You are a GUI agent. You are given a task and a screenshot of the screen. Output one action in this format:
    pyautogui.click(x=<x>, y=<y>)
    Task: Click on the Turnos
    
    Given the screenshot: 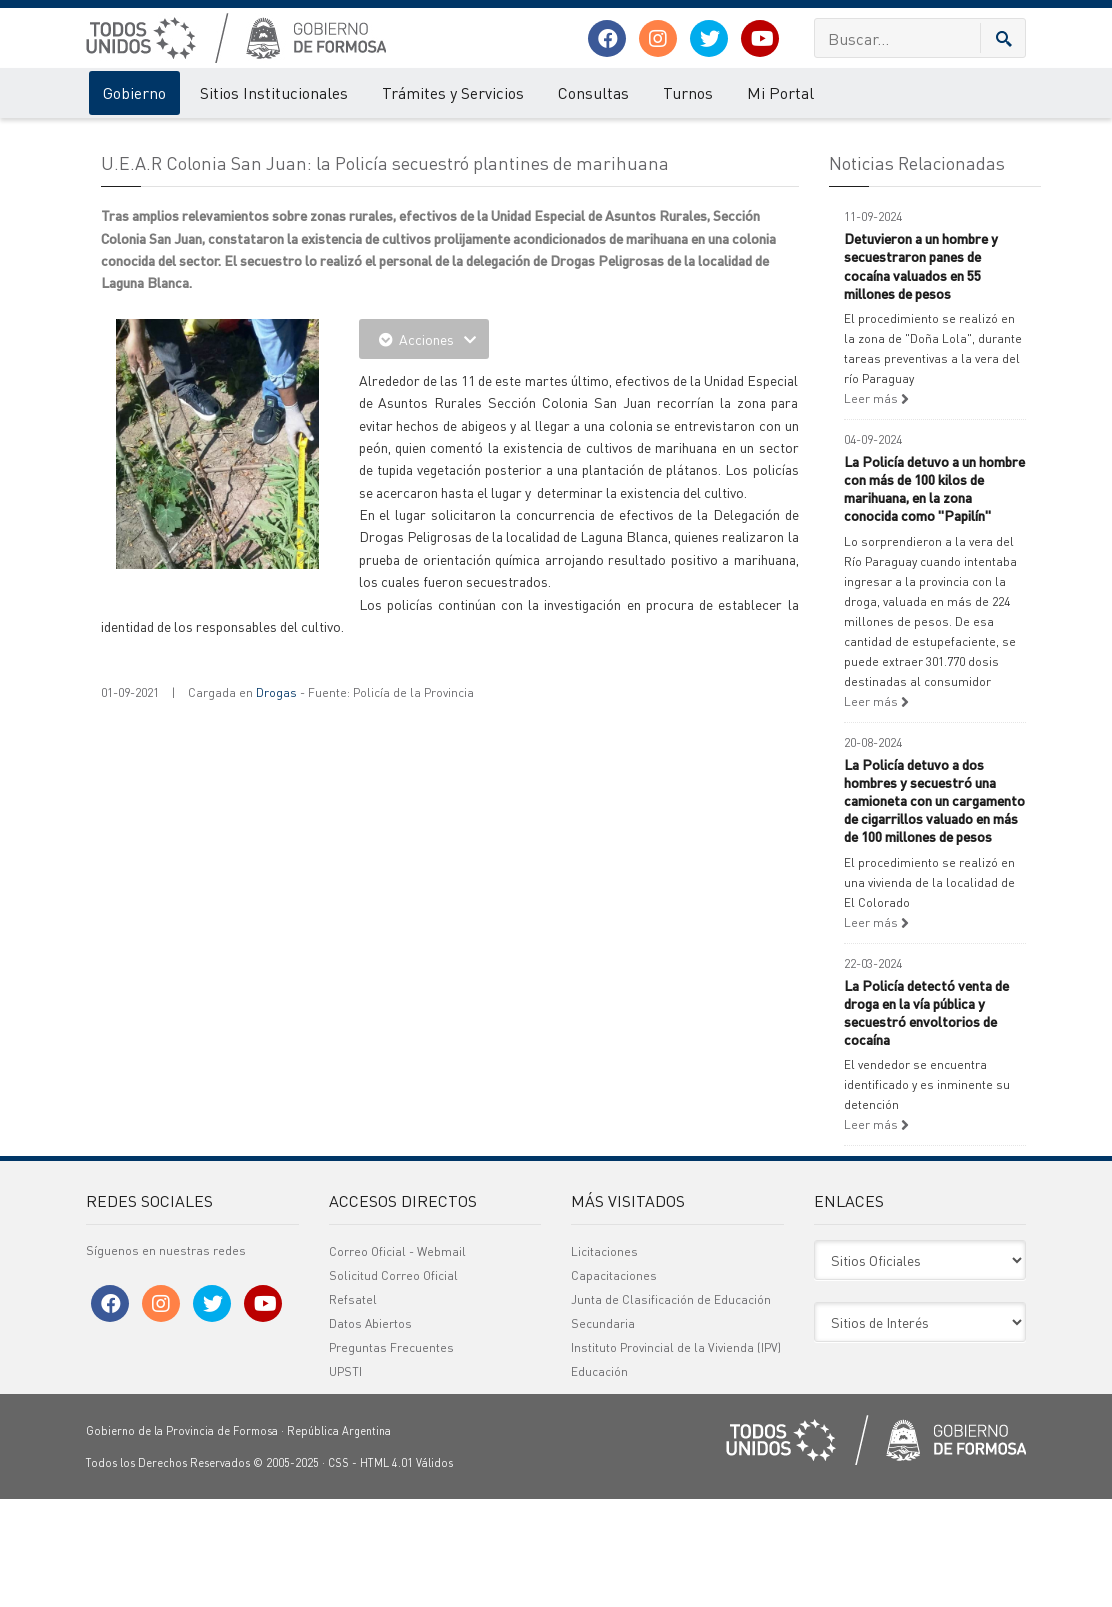 What is the action you would take?
    pyautogui.click(x=688, y=92)
    